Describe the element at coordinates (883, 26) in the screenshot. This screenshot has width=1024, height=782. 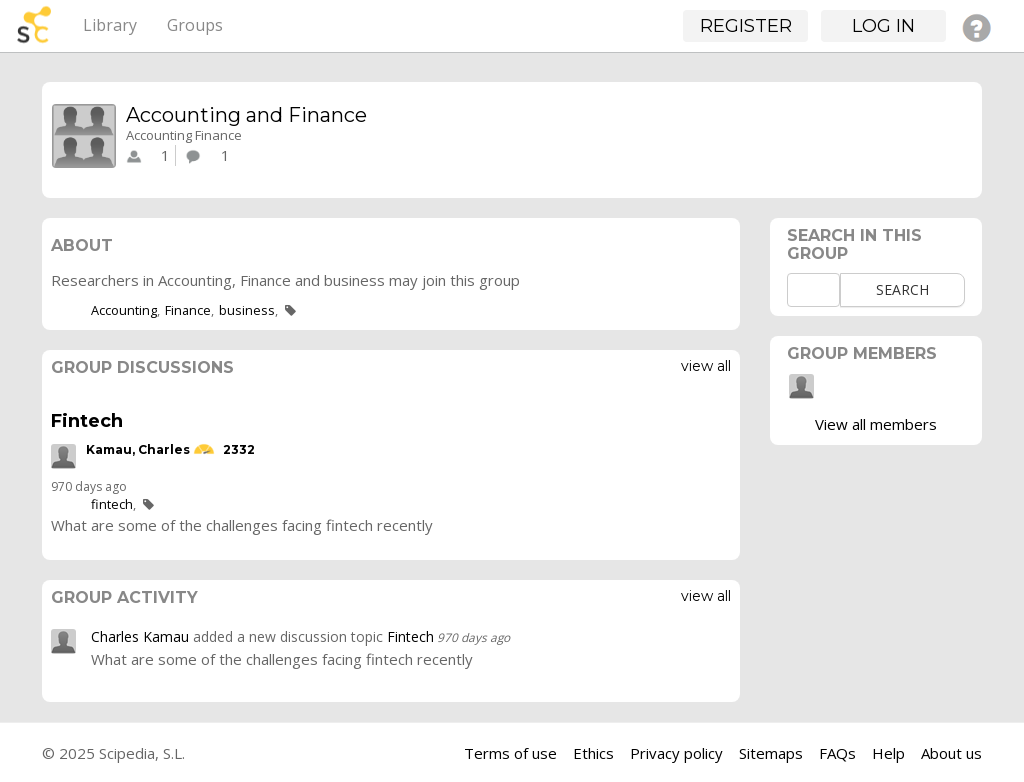
I see `Log in [button]` at that location.